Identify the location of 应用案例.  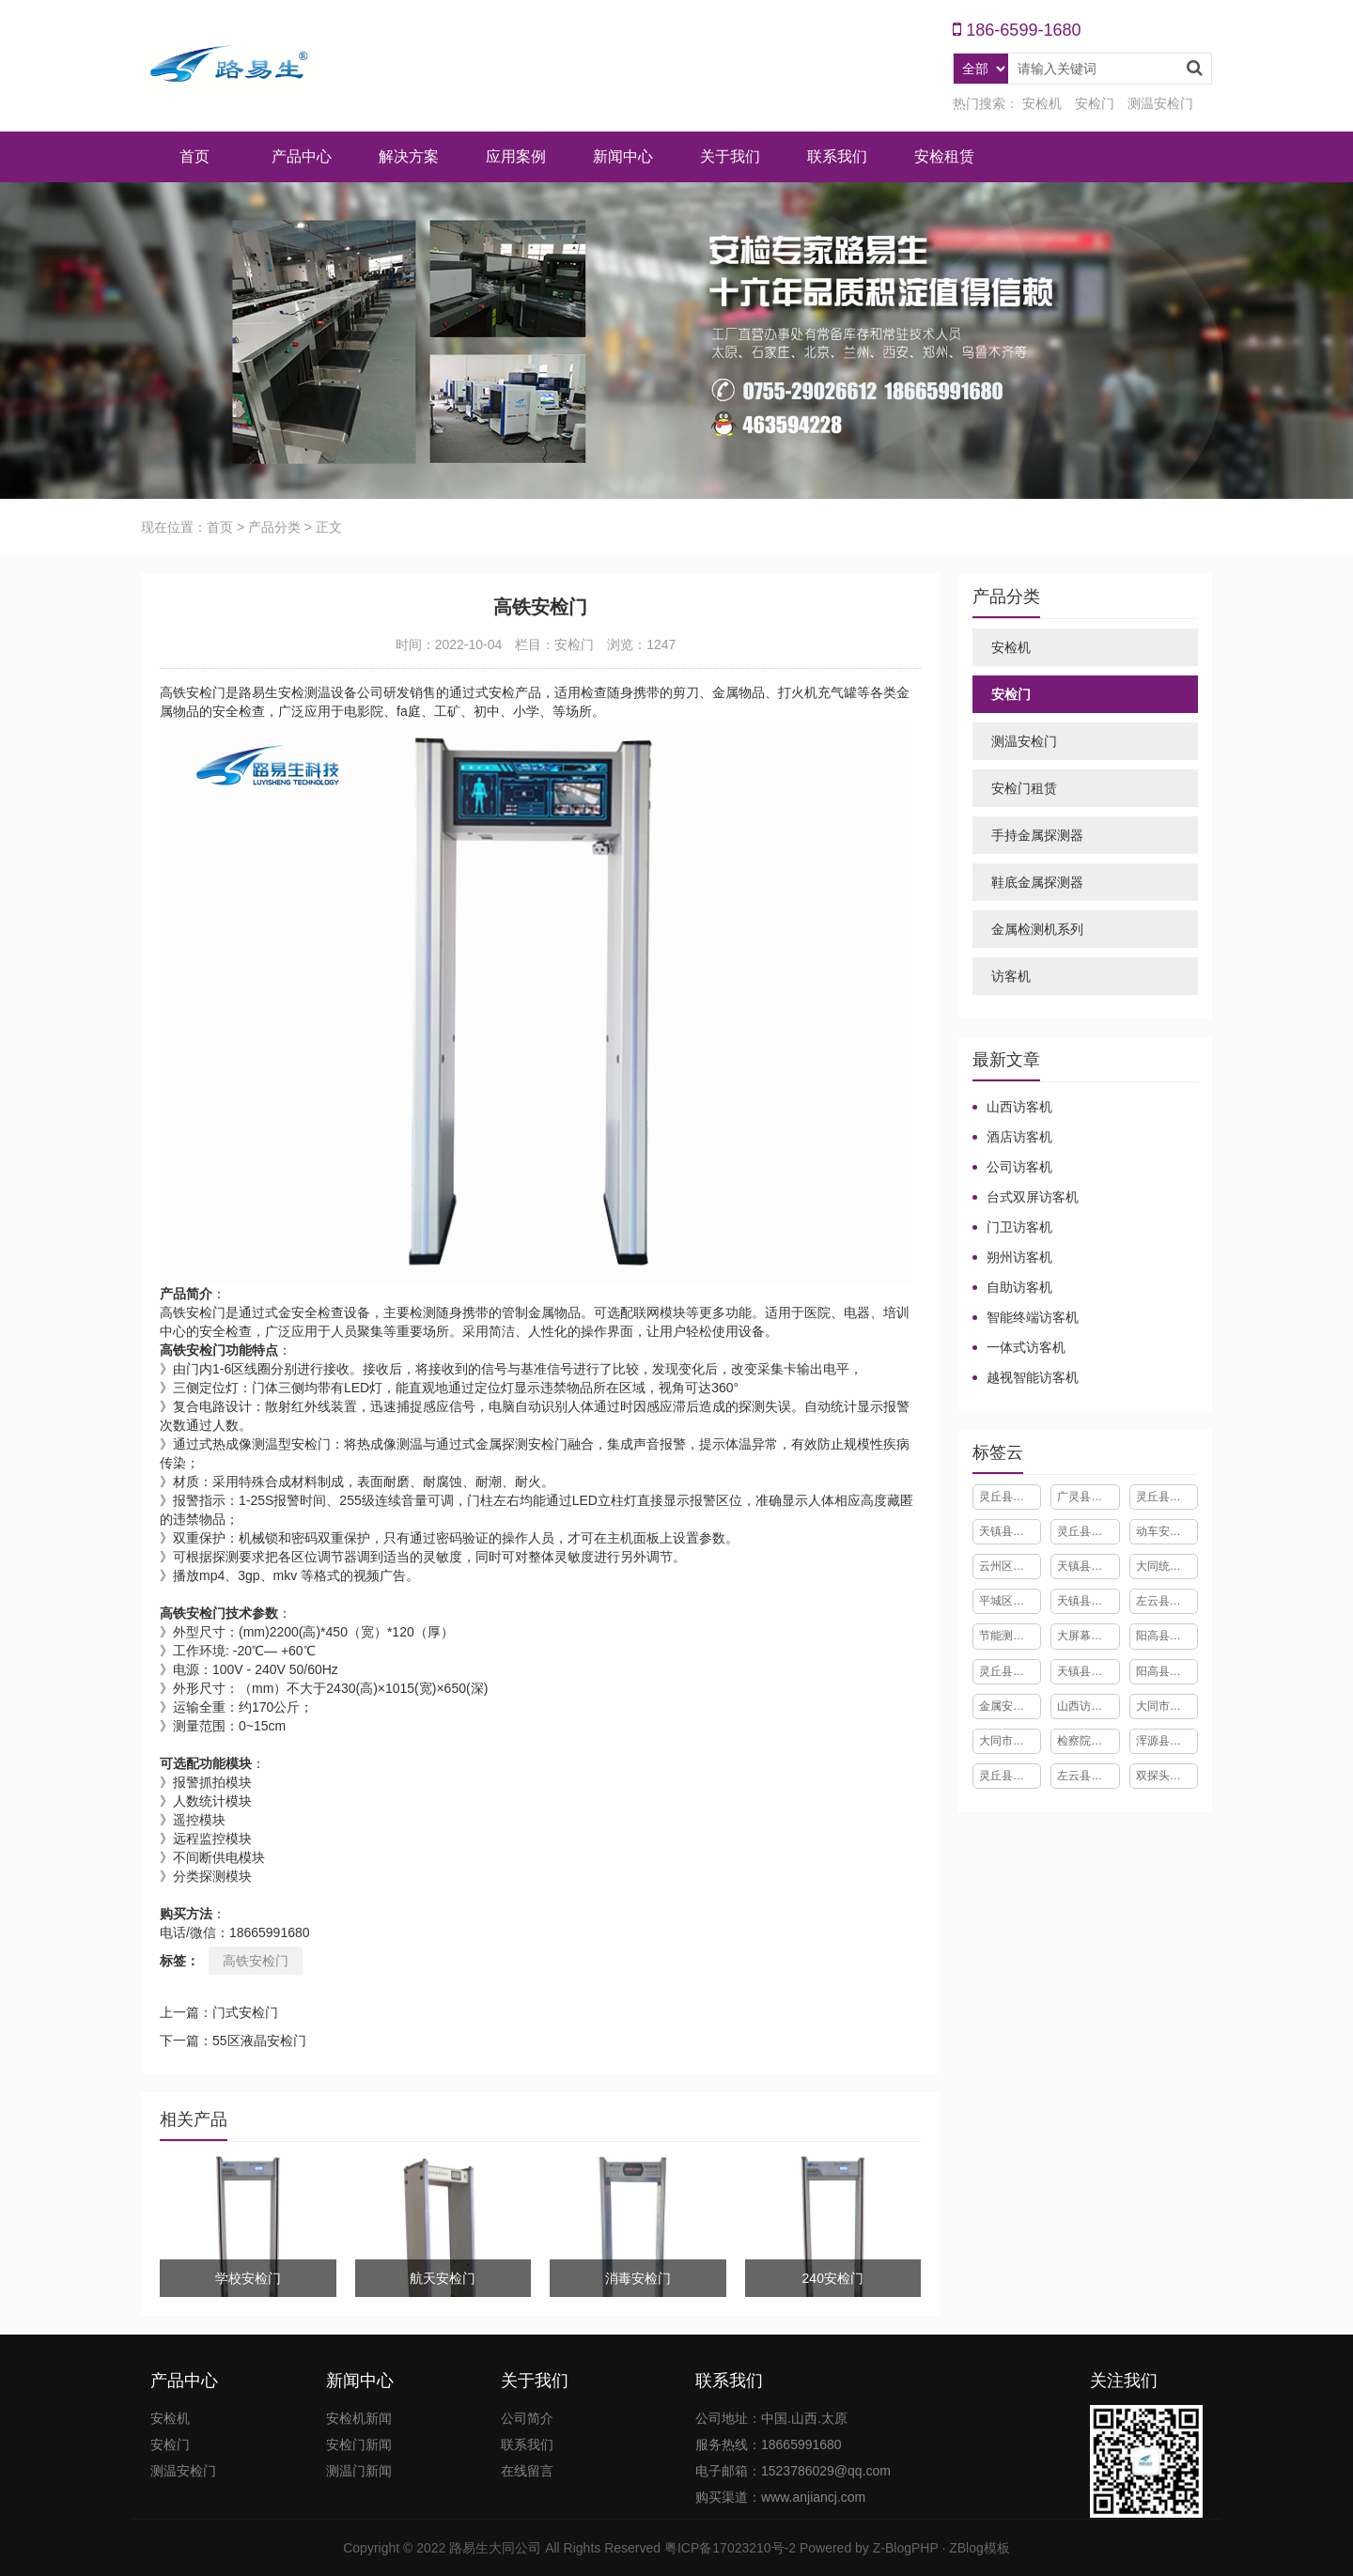
(516, 156).